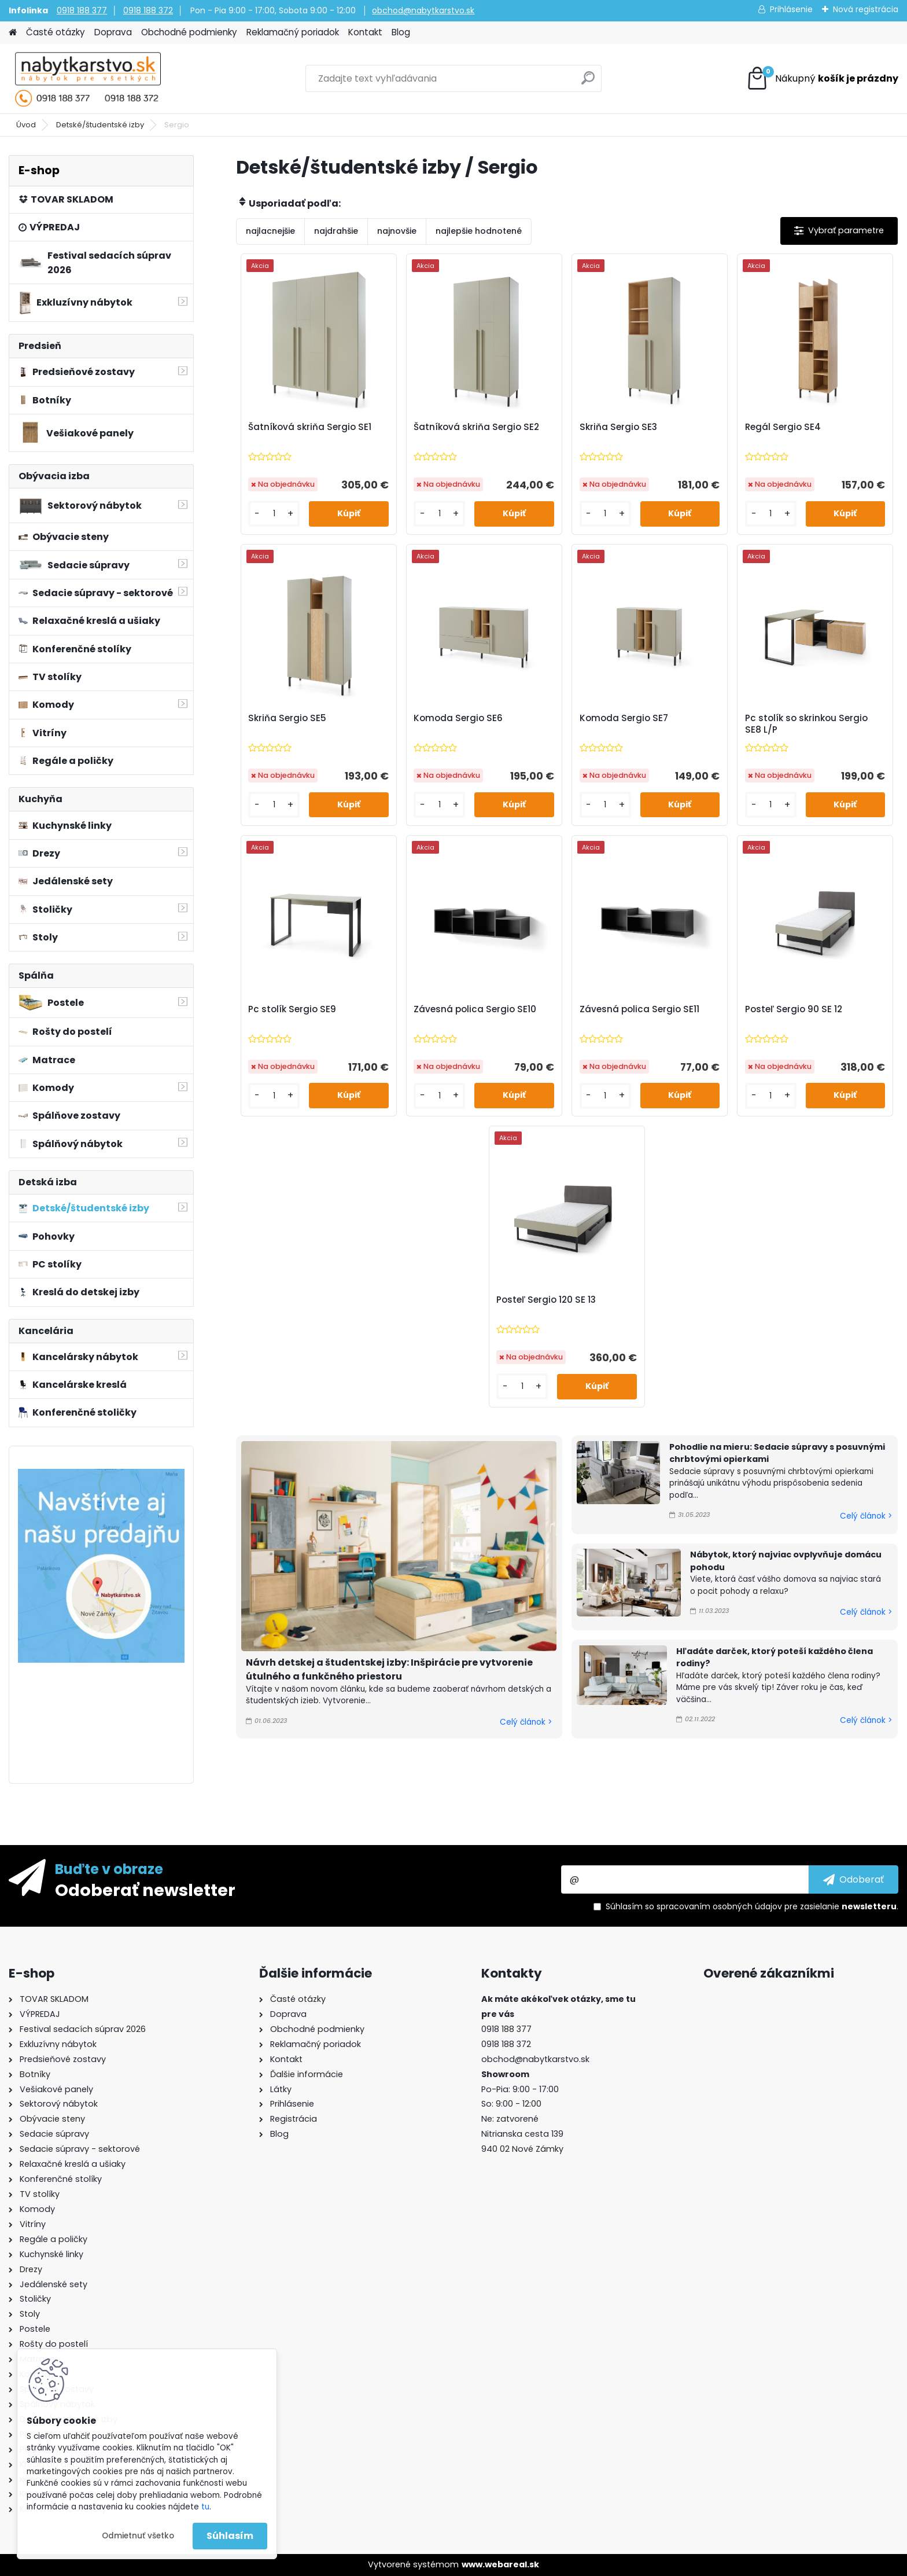  I want to click on Odmietnuť všetko, so click(138, 2535).